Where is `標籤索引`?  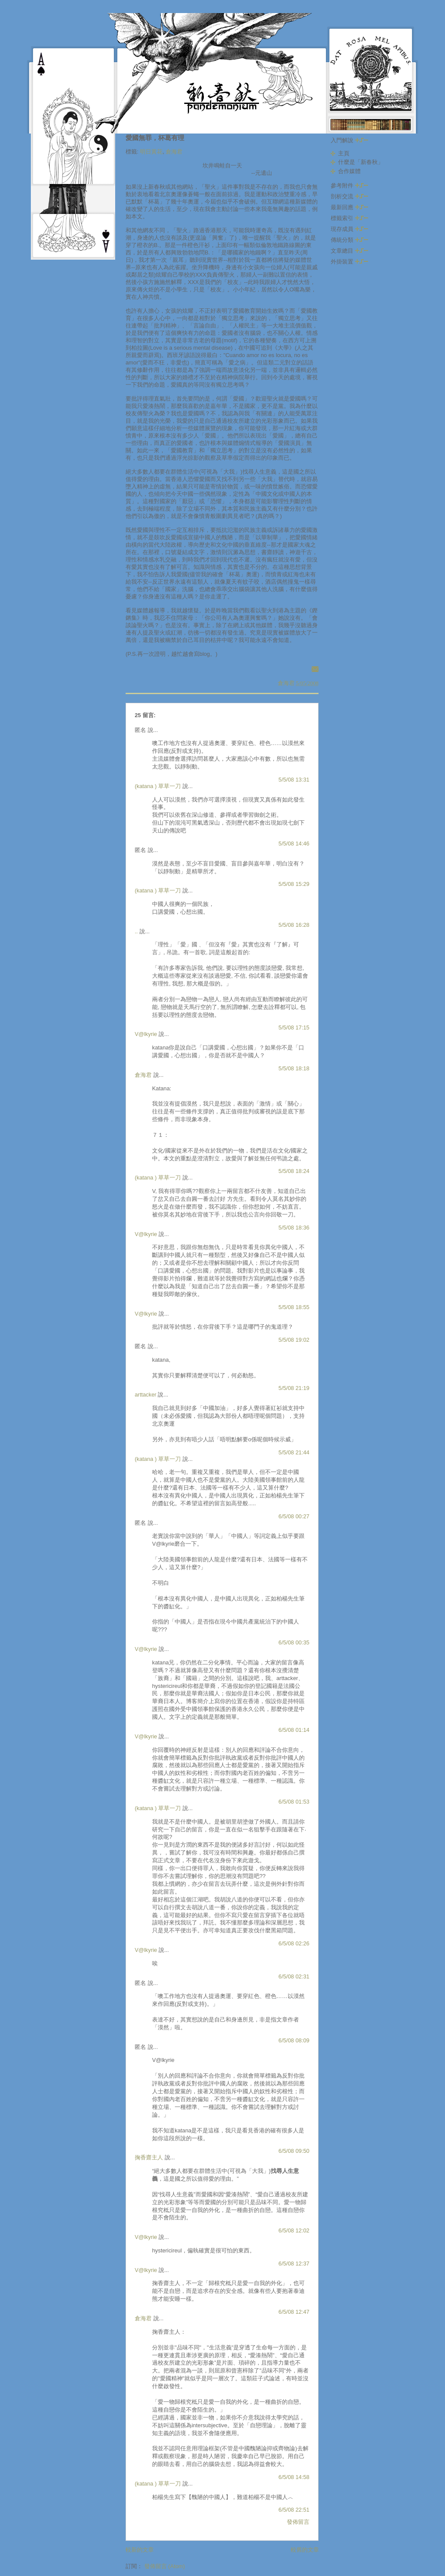 標籤索引 is located at coordinates (349, 218).